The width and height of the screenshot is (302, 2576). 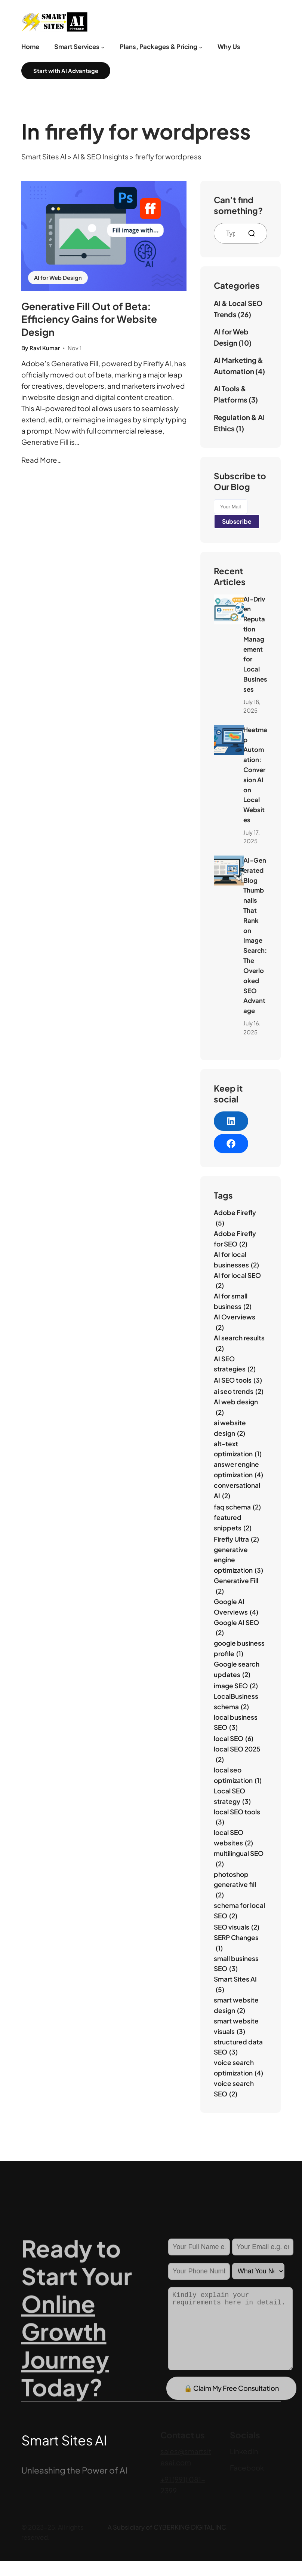 What do you see at coordinates (239, 1911) in the screenshot?
I see `schema for local SEO [schema for local SEO (2 items)]` at bounding box center [239, 1911].